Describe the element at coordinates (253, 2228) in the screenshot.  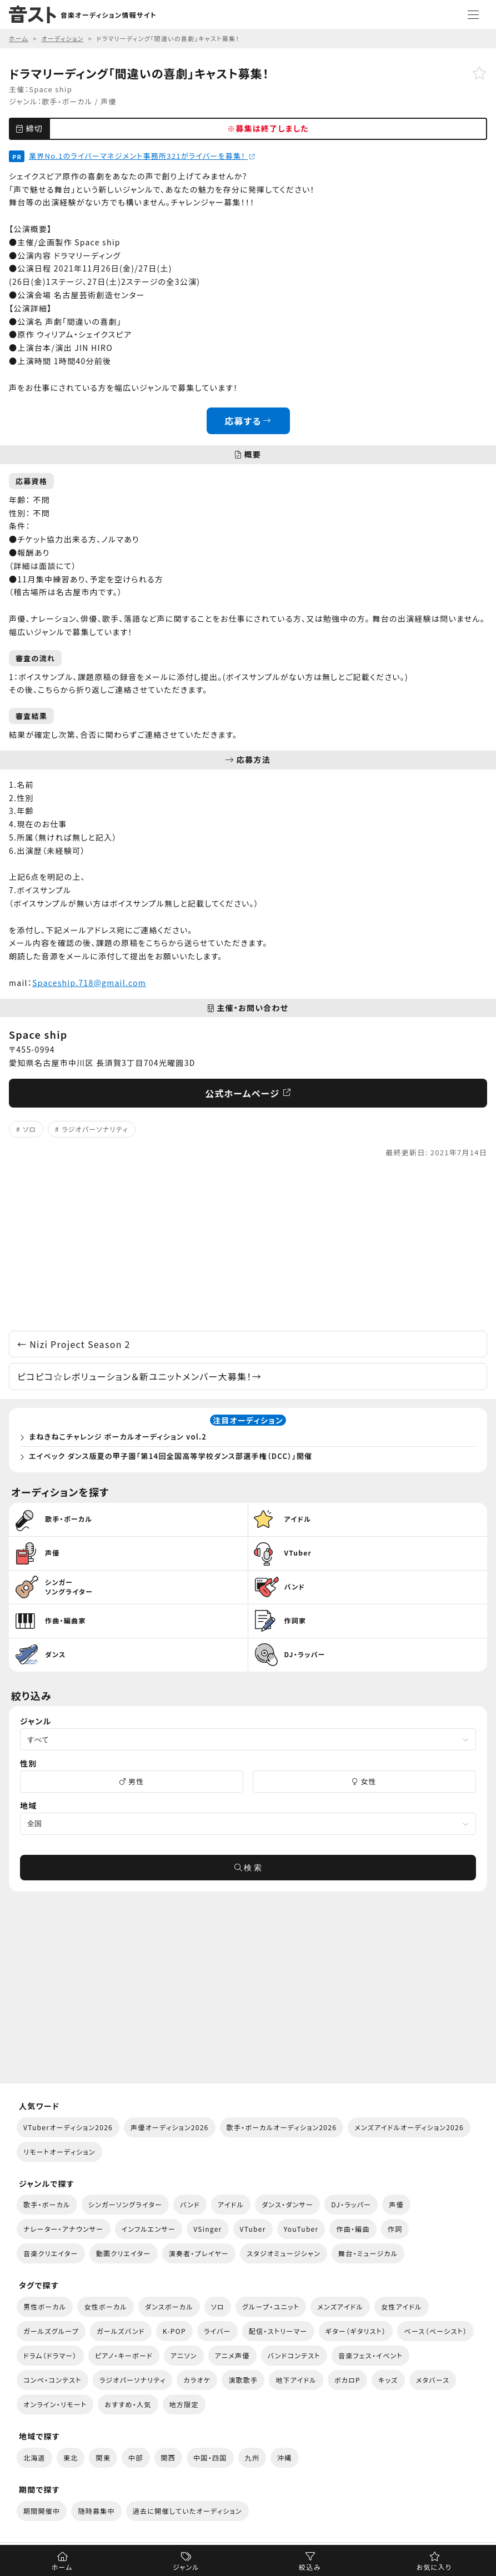
I see `VTuber` at that location.